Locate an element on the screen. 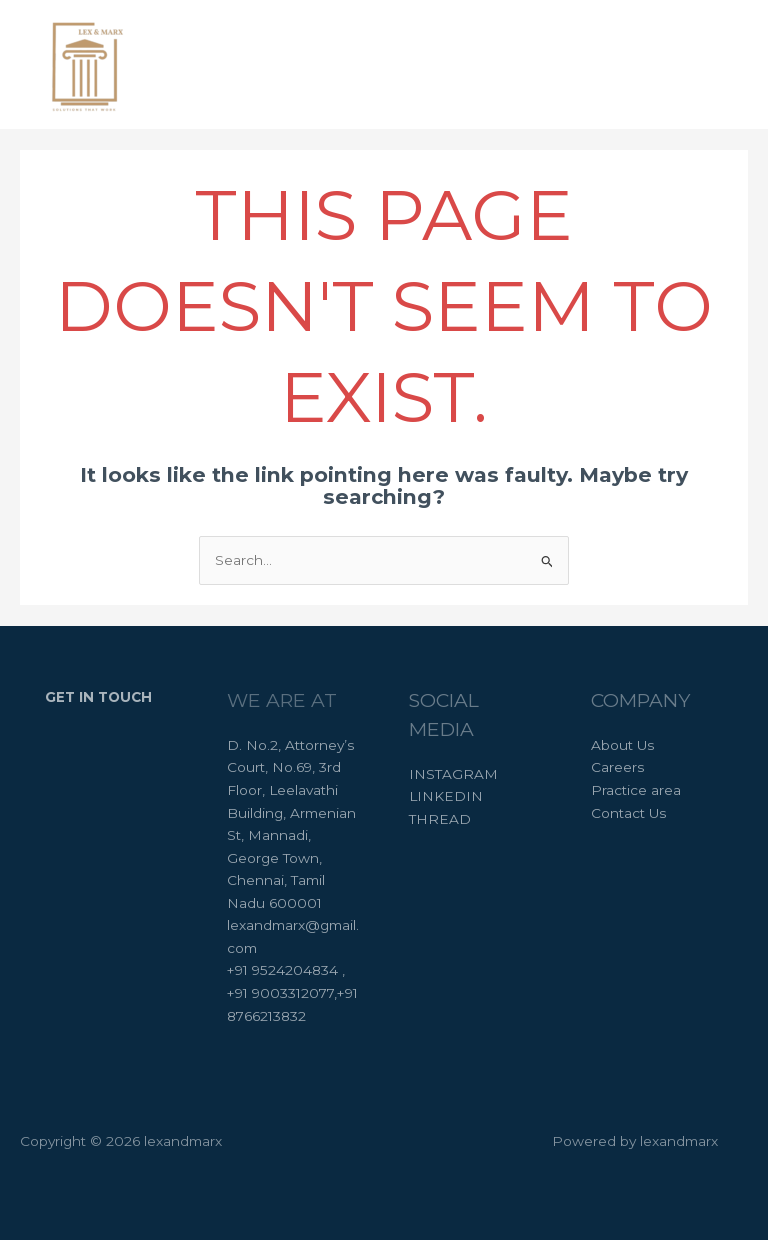 This screenshot has height=1240, width=768. Practice area is located at coordinates (636, 790).